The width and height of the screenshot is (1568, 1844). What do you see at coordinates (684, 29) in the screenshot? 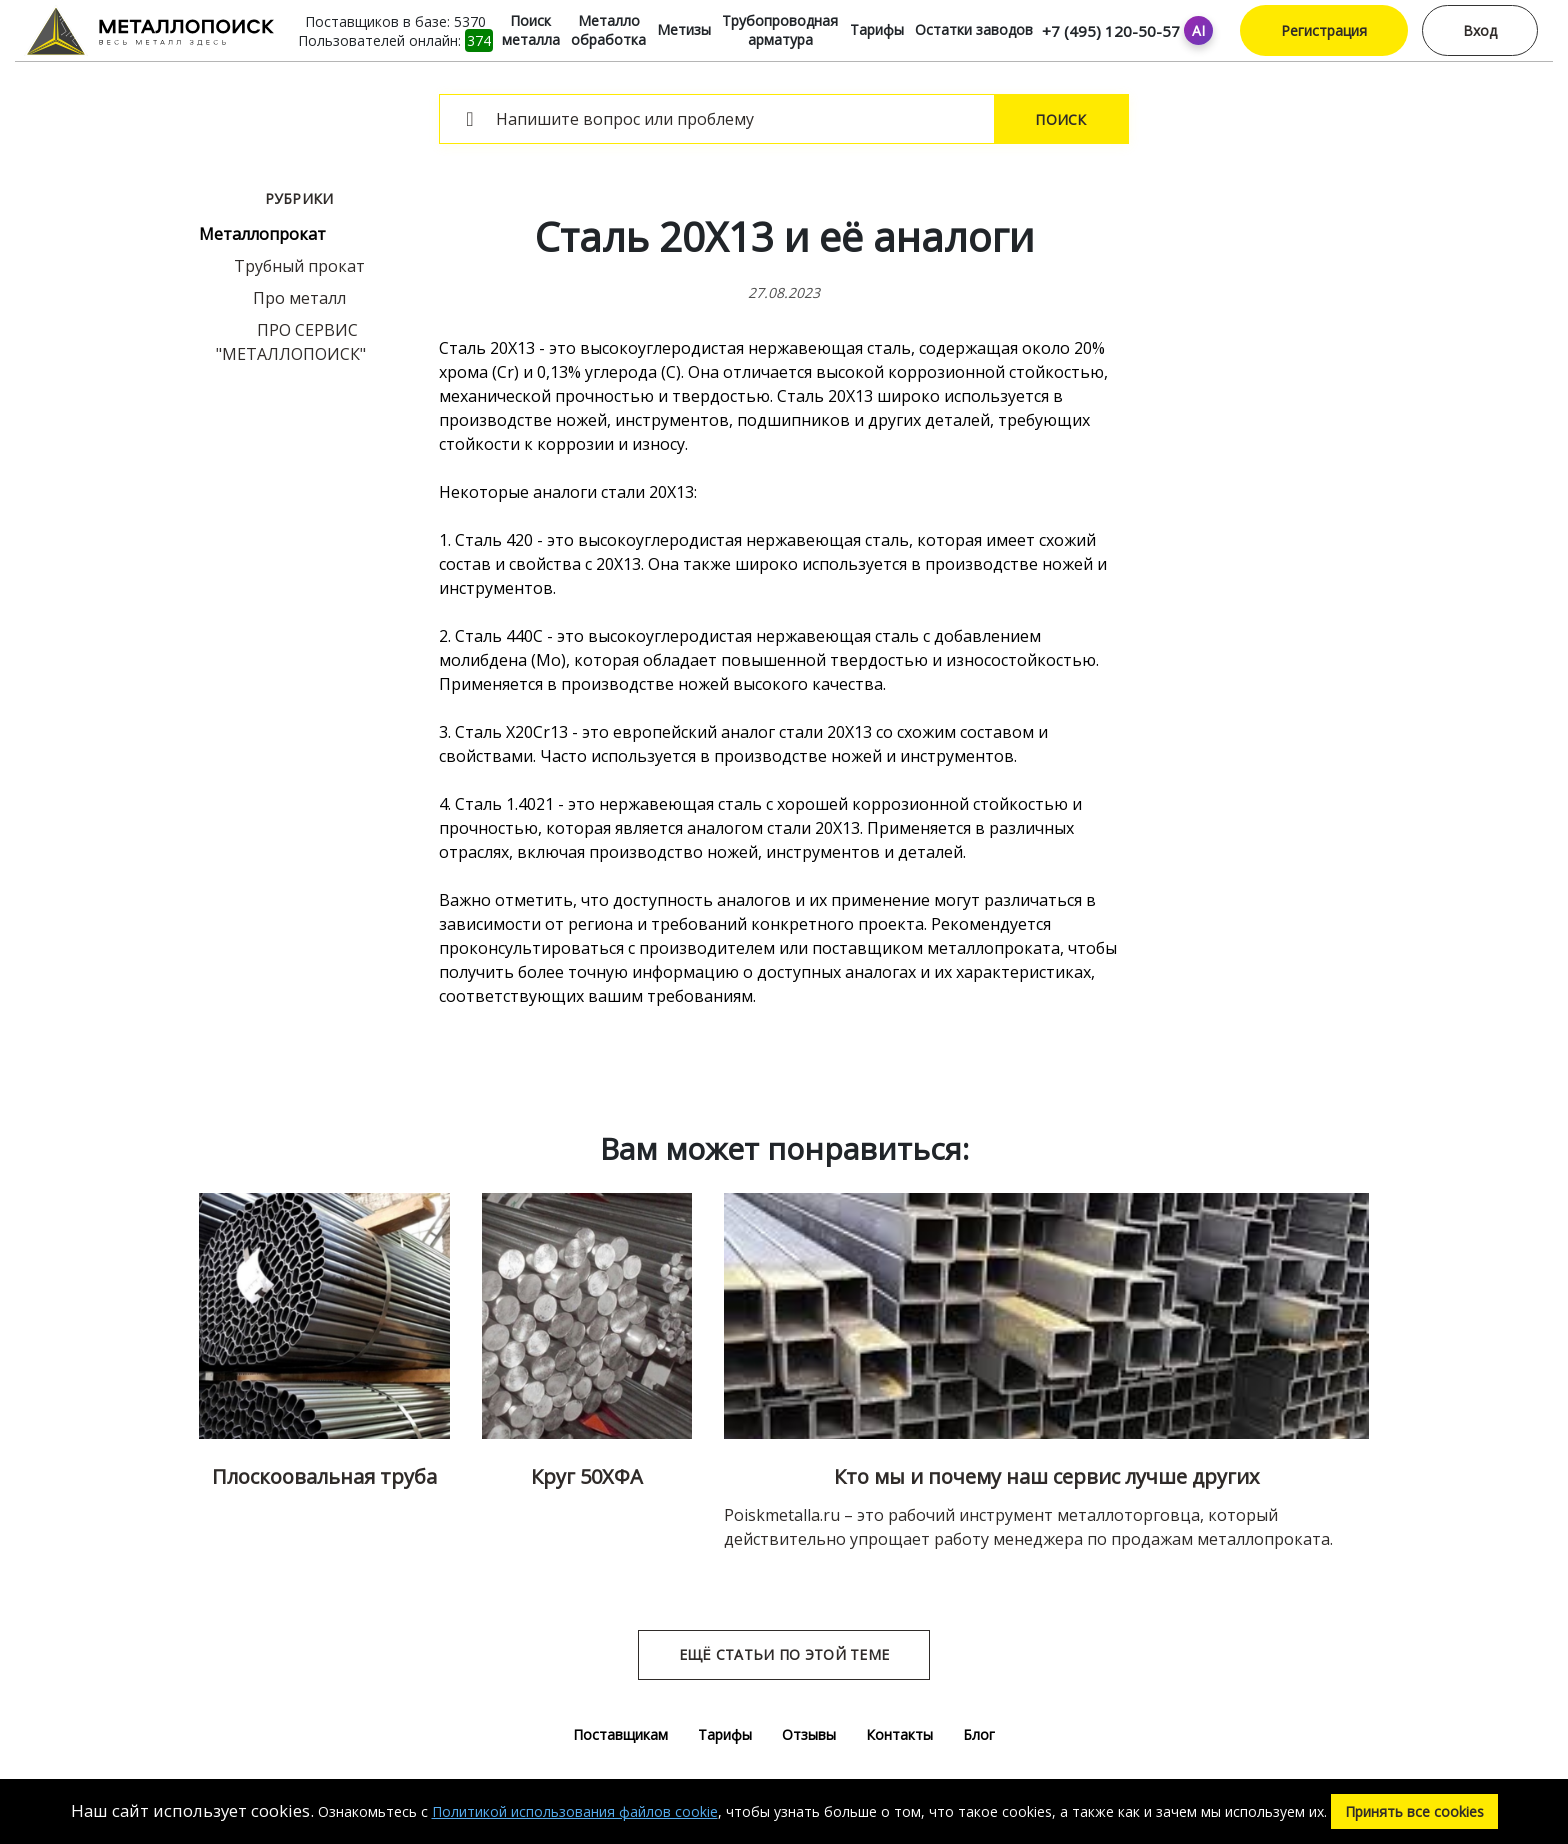
I see `Метизы` at bounding box center [684, 29].